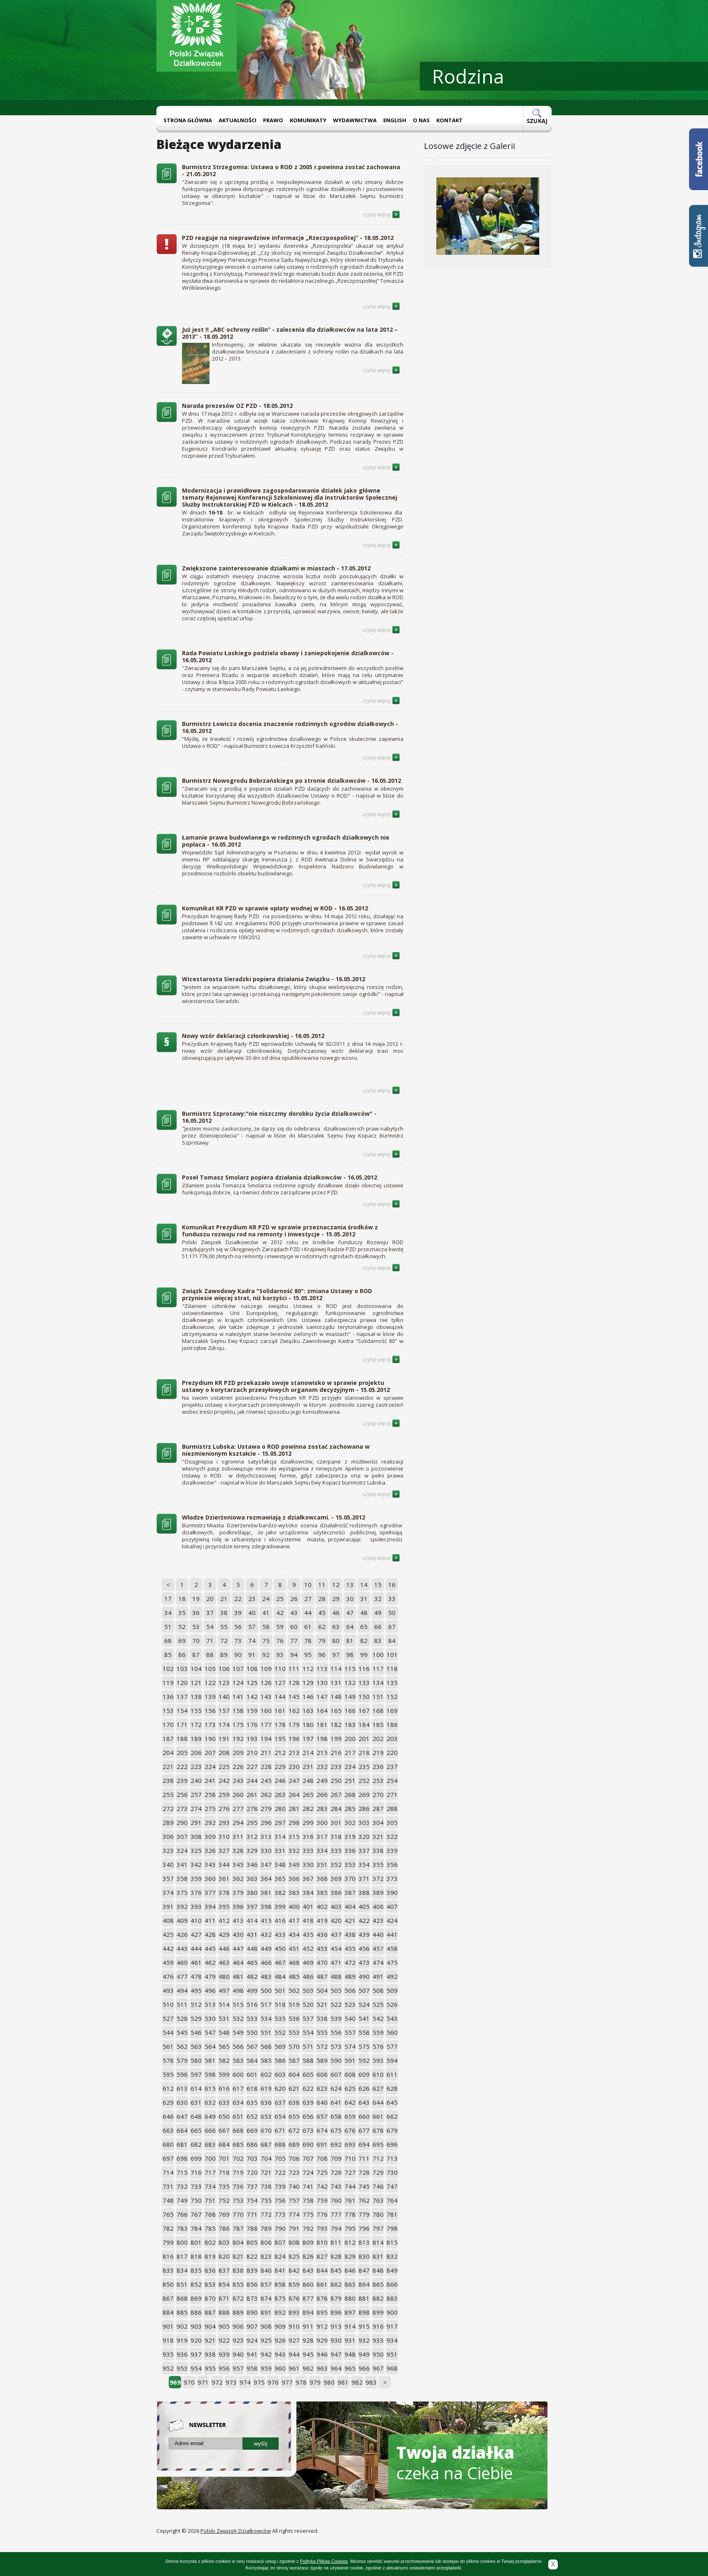  What do you see at coordinates (210, 2060) in the screenshot?
I see `581` at bounding box center [210, 2060].